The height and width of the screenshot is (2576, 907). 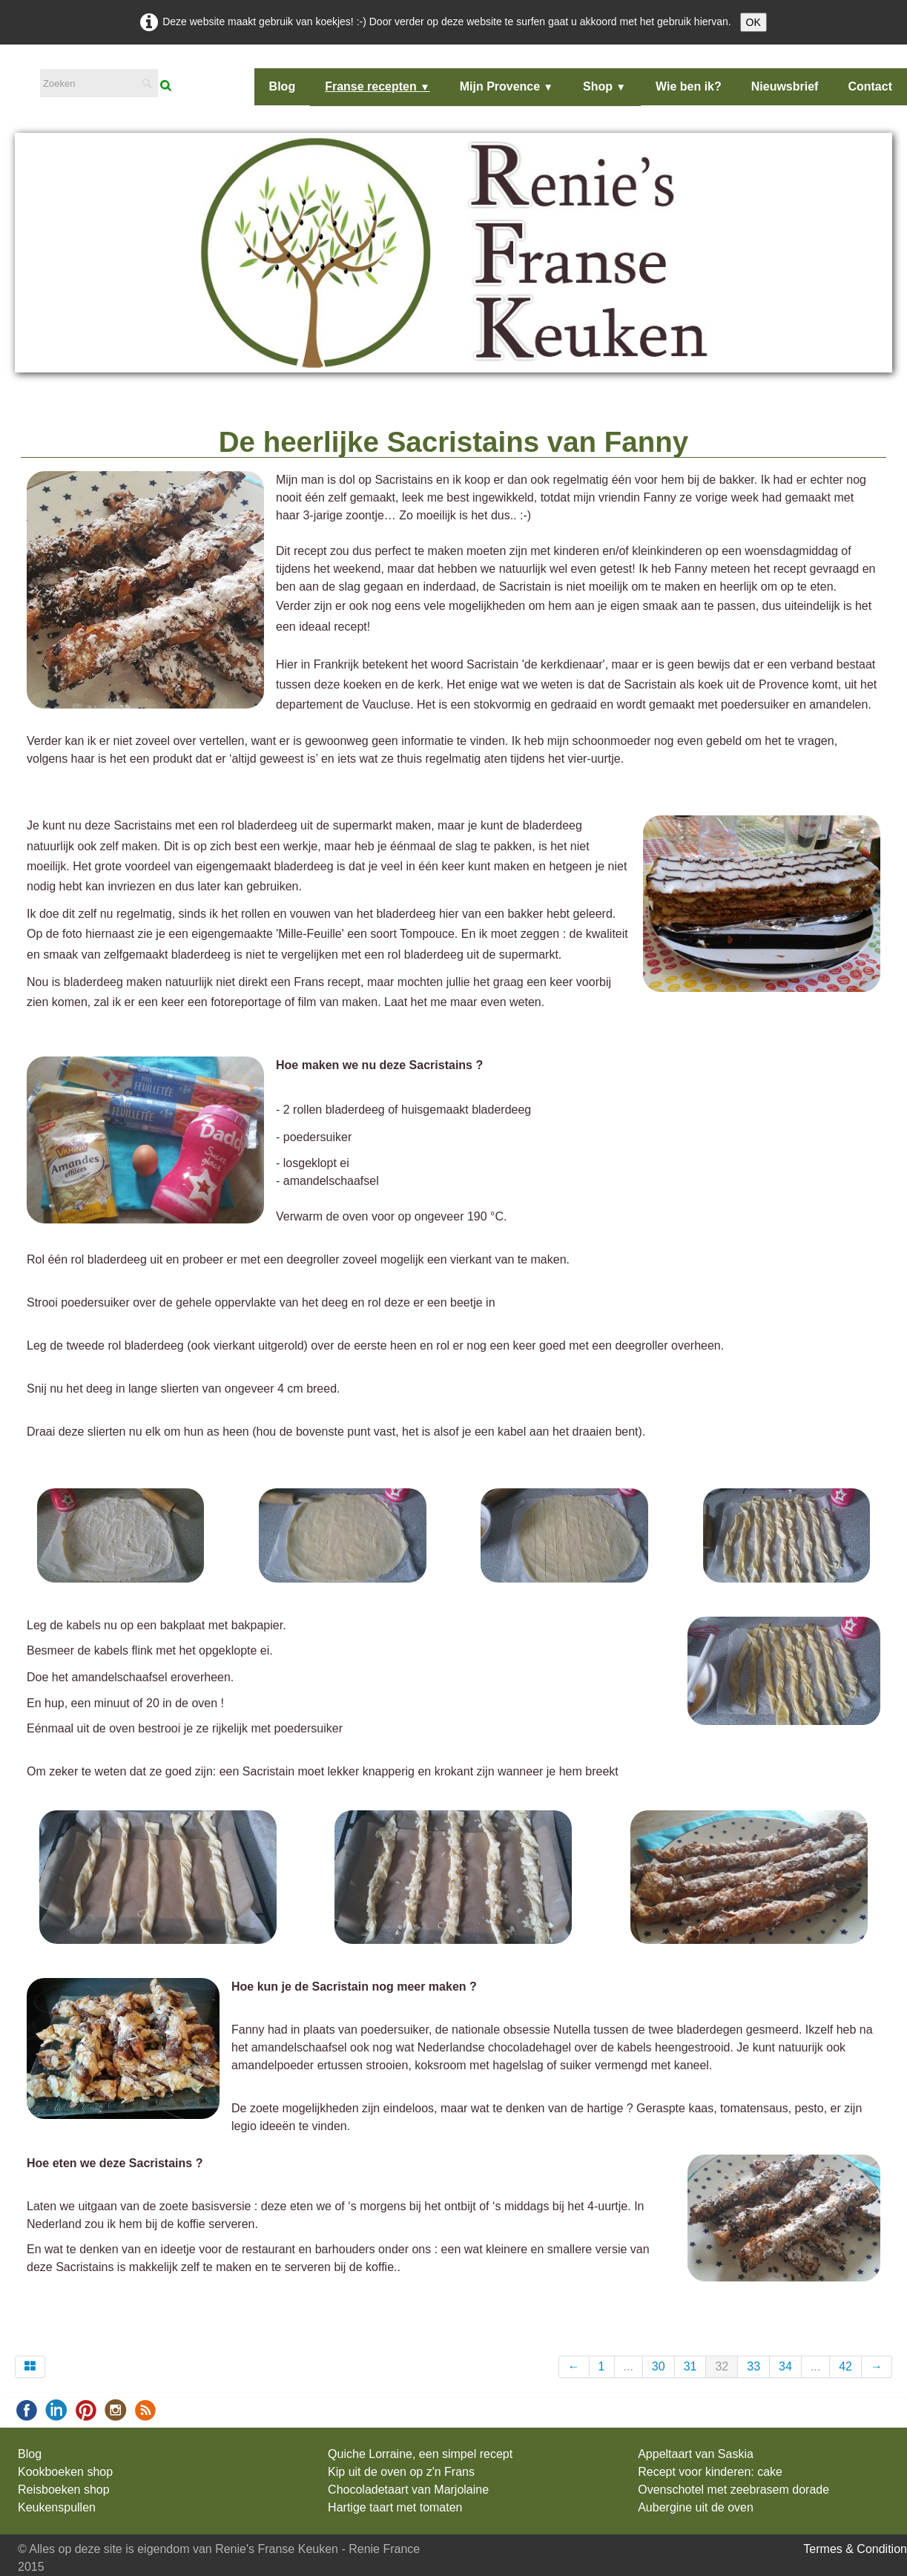 What do you see at coordinates (785, 86) in the screenshot?
I see `Nieuwsbrief` at bounding box center [785, 86].